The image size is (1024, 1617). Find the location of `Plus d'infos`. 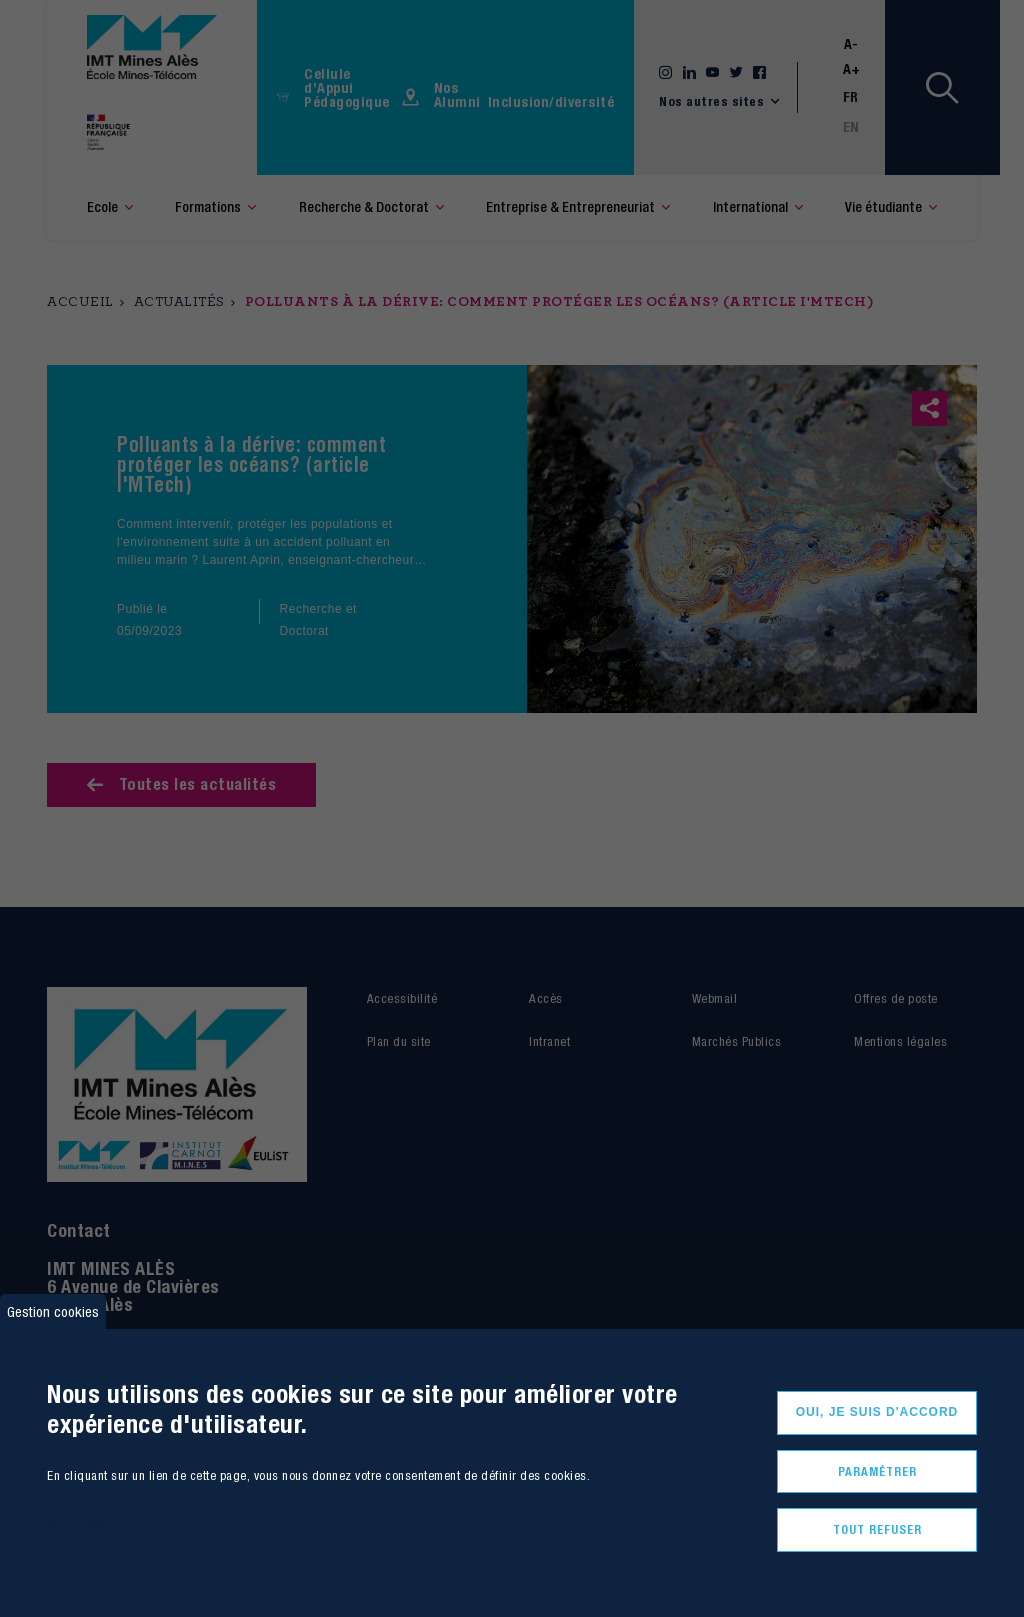

Plus d'infos is located at coordinates (76, 1524).